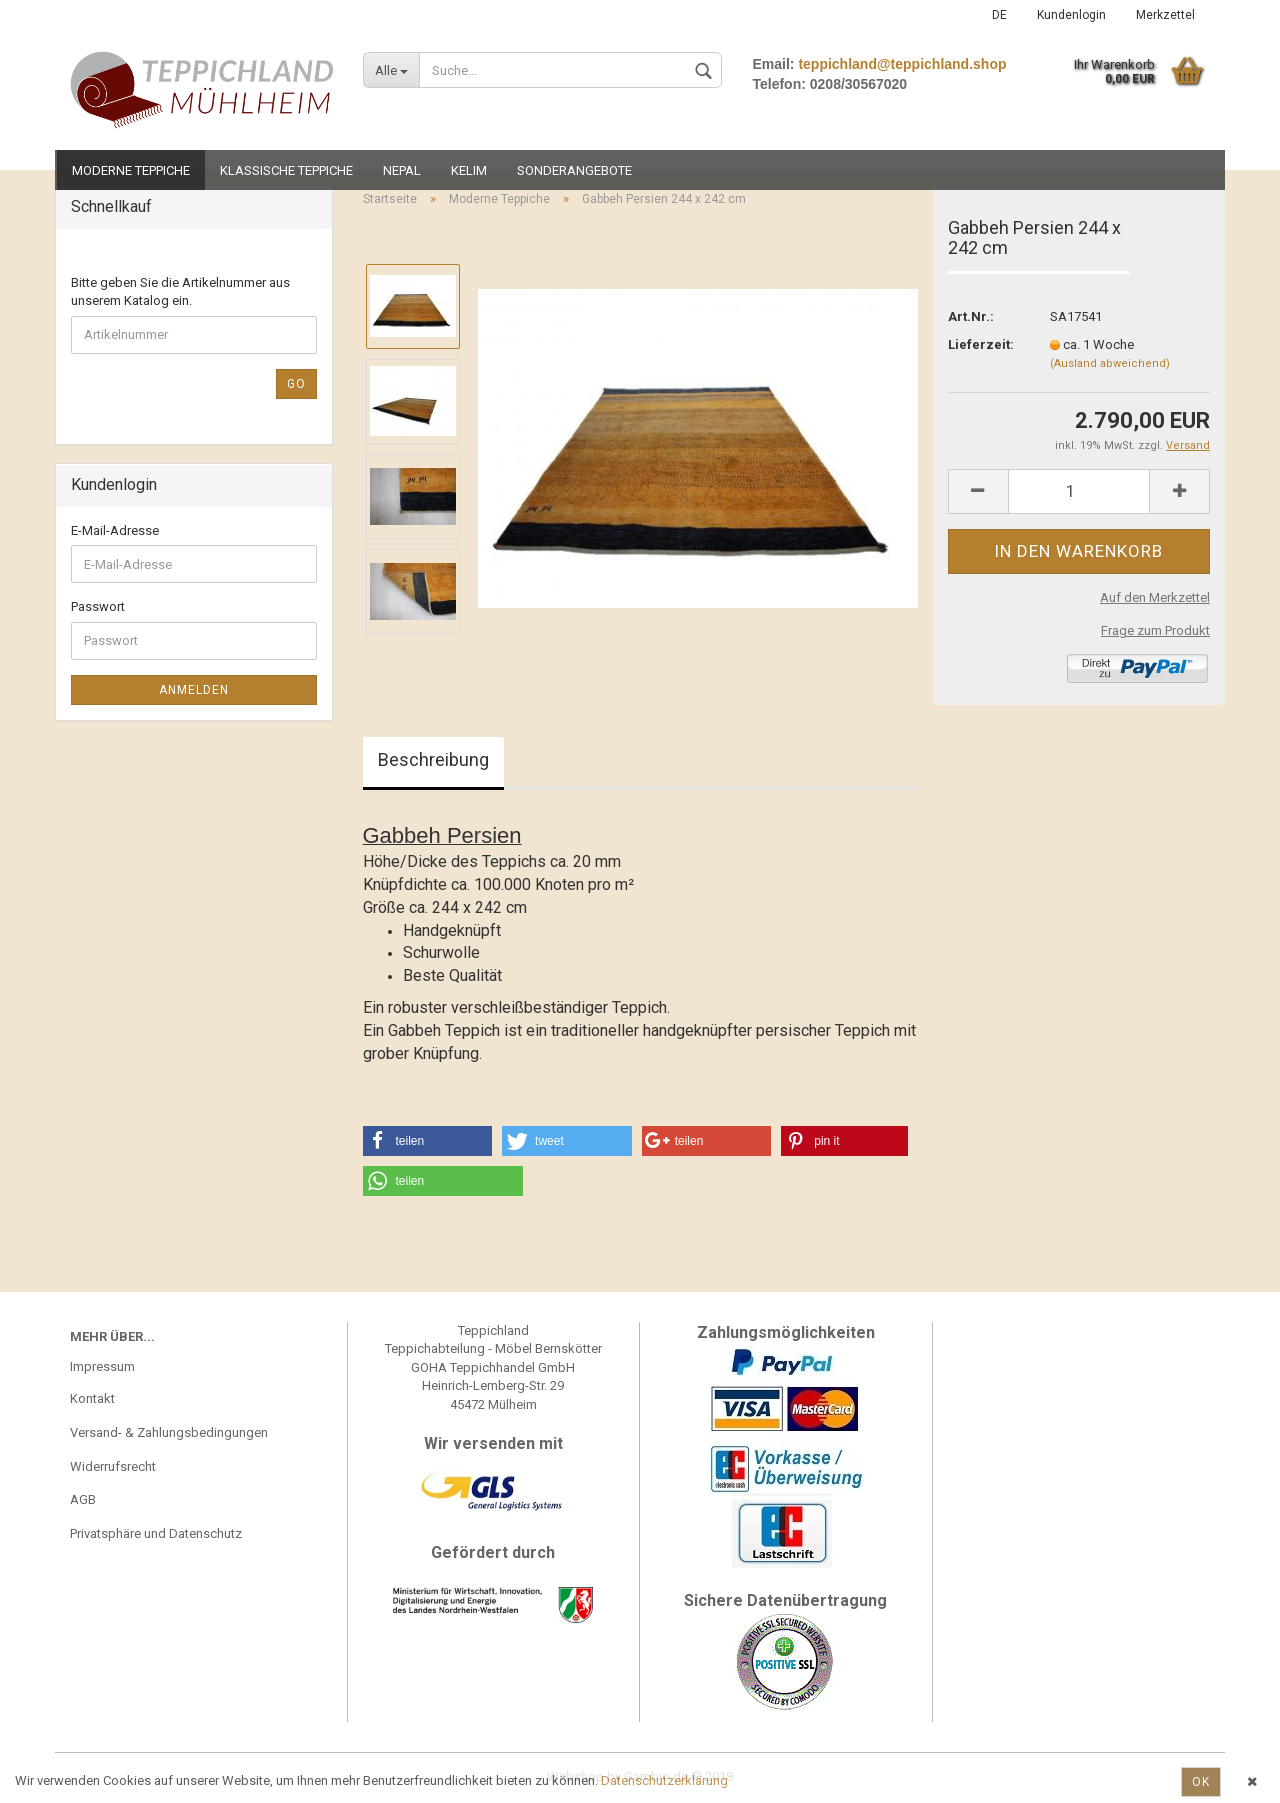 Image resolution: width=1280 pixels, height=1803 pixels. Describe the element at coordinates (102, 1366) in the screenshot. I see `Impressum` at that location.